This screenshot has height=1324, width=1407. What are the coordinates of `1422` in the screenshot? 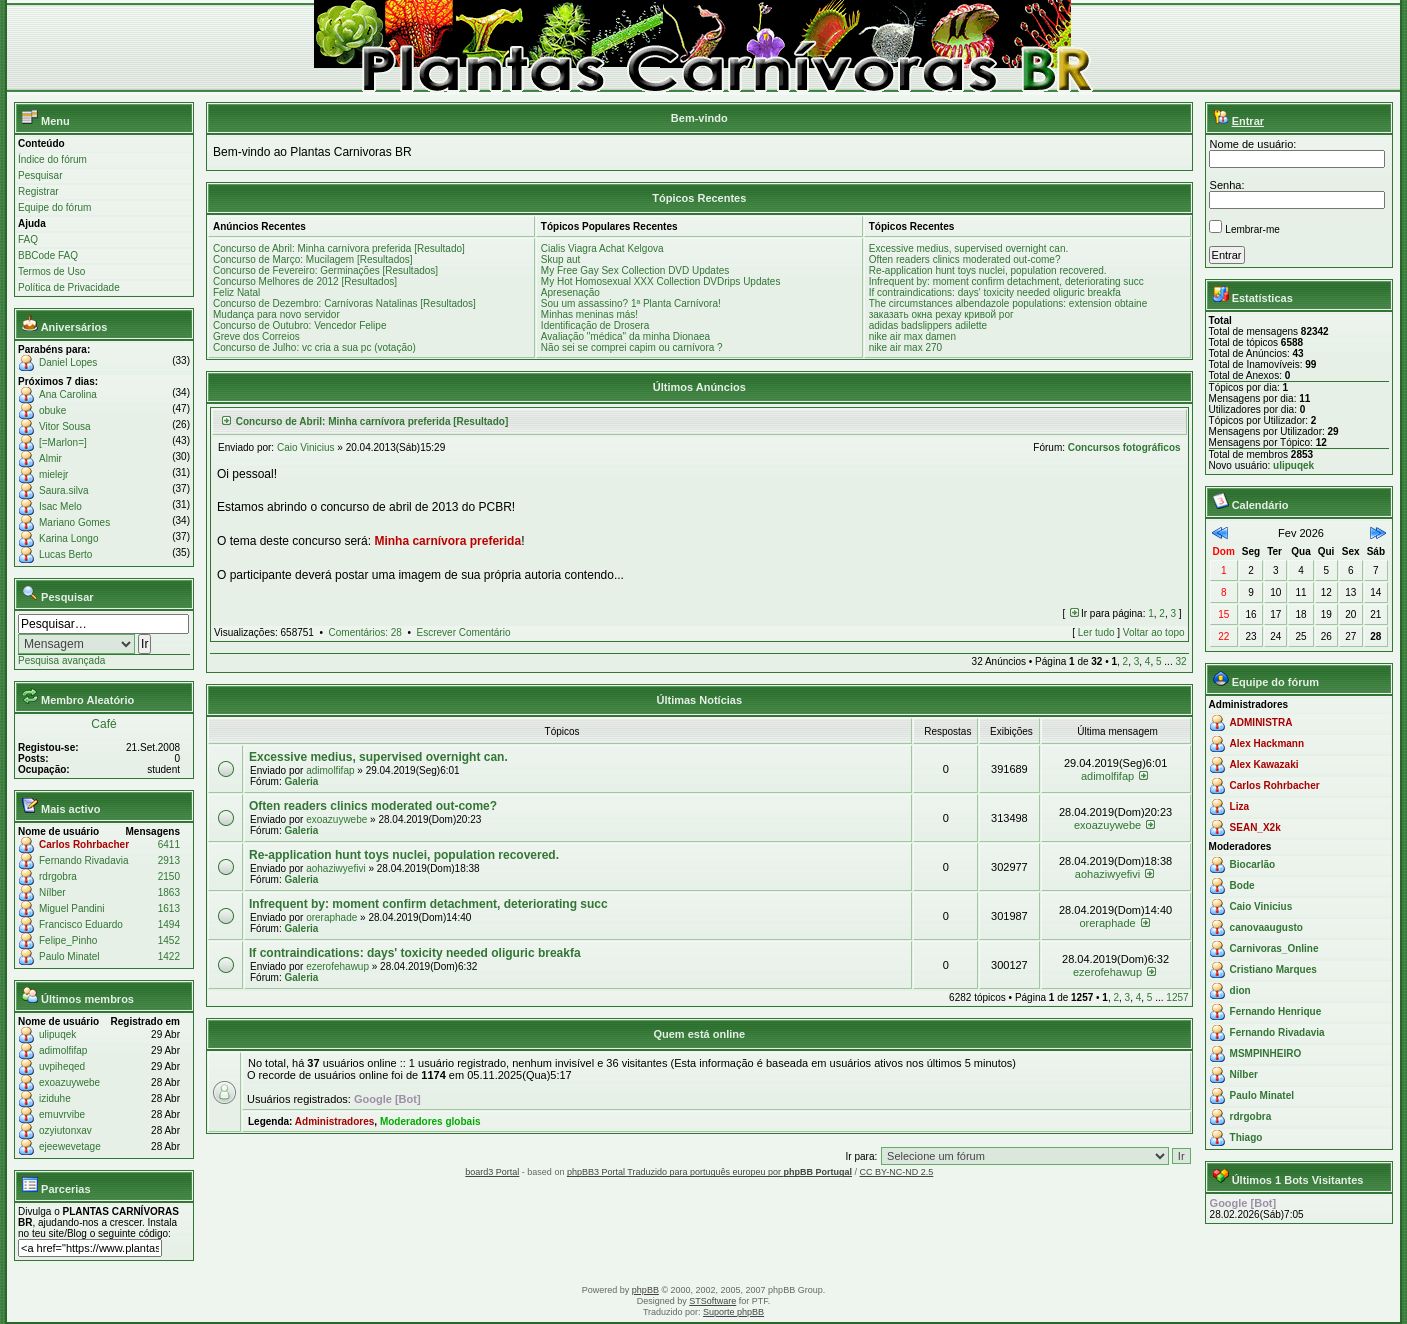 It's located at (169, 956).